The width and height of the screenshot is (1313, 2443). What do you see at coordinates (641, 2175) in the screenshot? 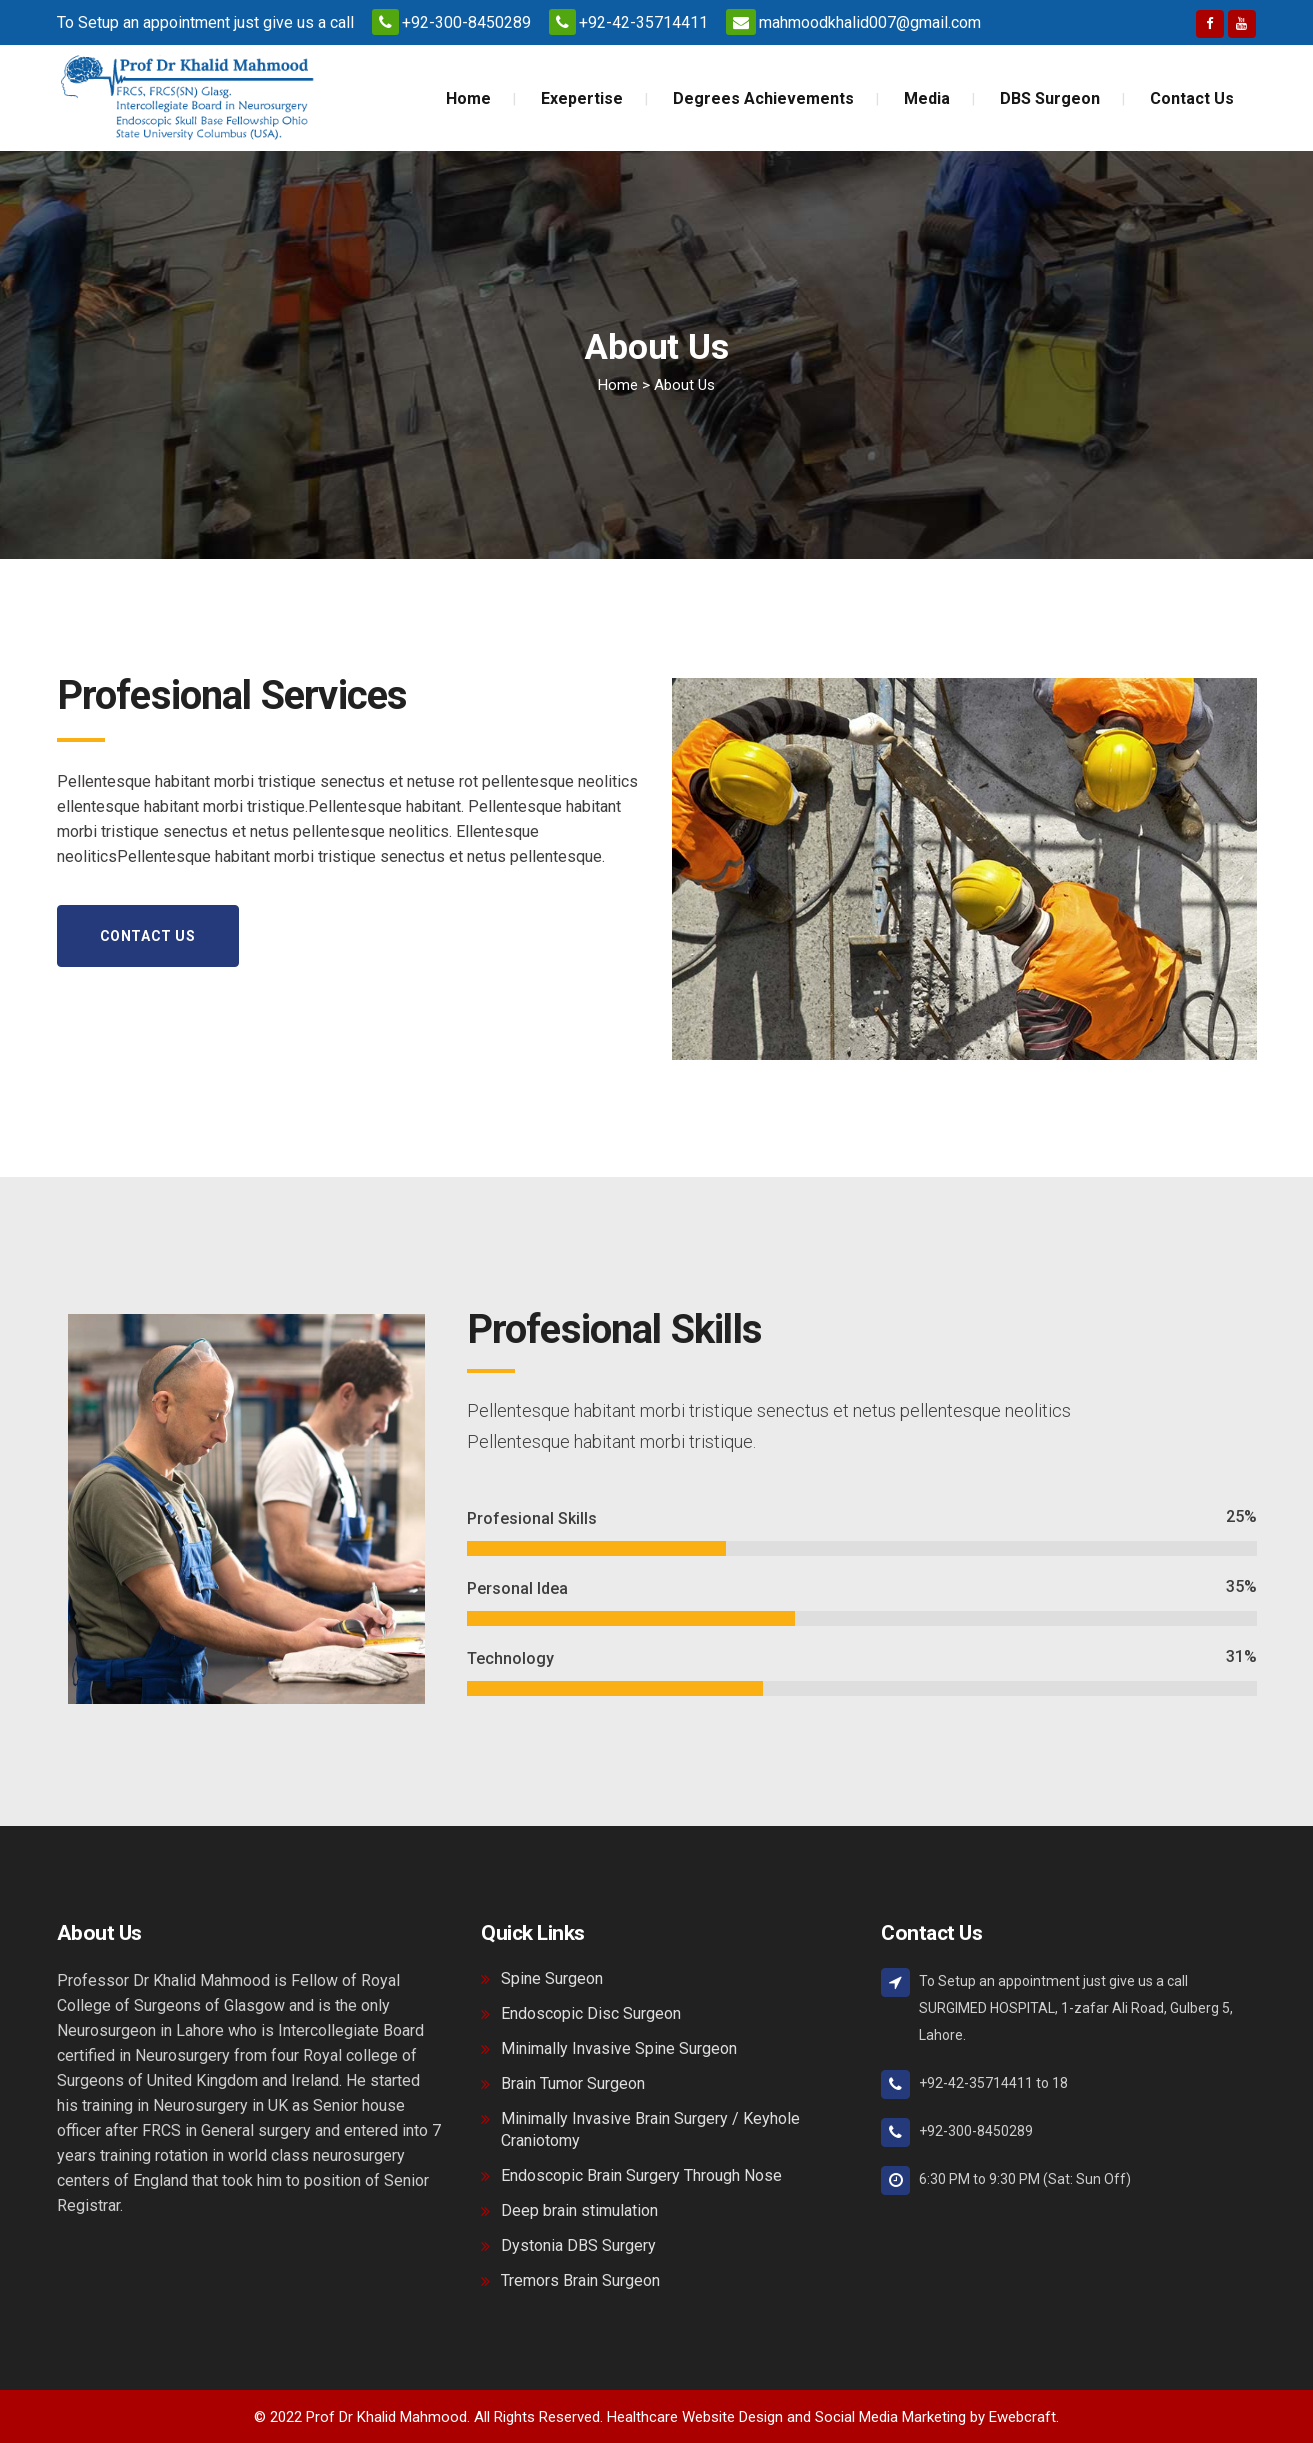
I see `Endoscopic Brain Surgery Through Nose` at bounding box center [641, 2175].